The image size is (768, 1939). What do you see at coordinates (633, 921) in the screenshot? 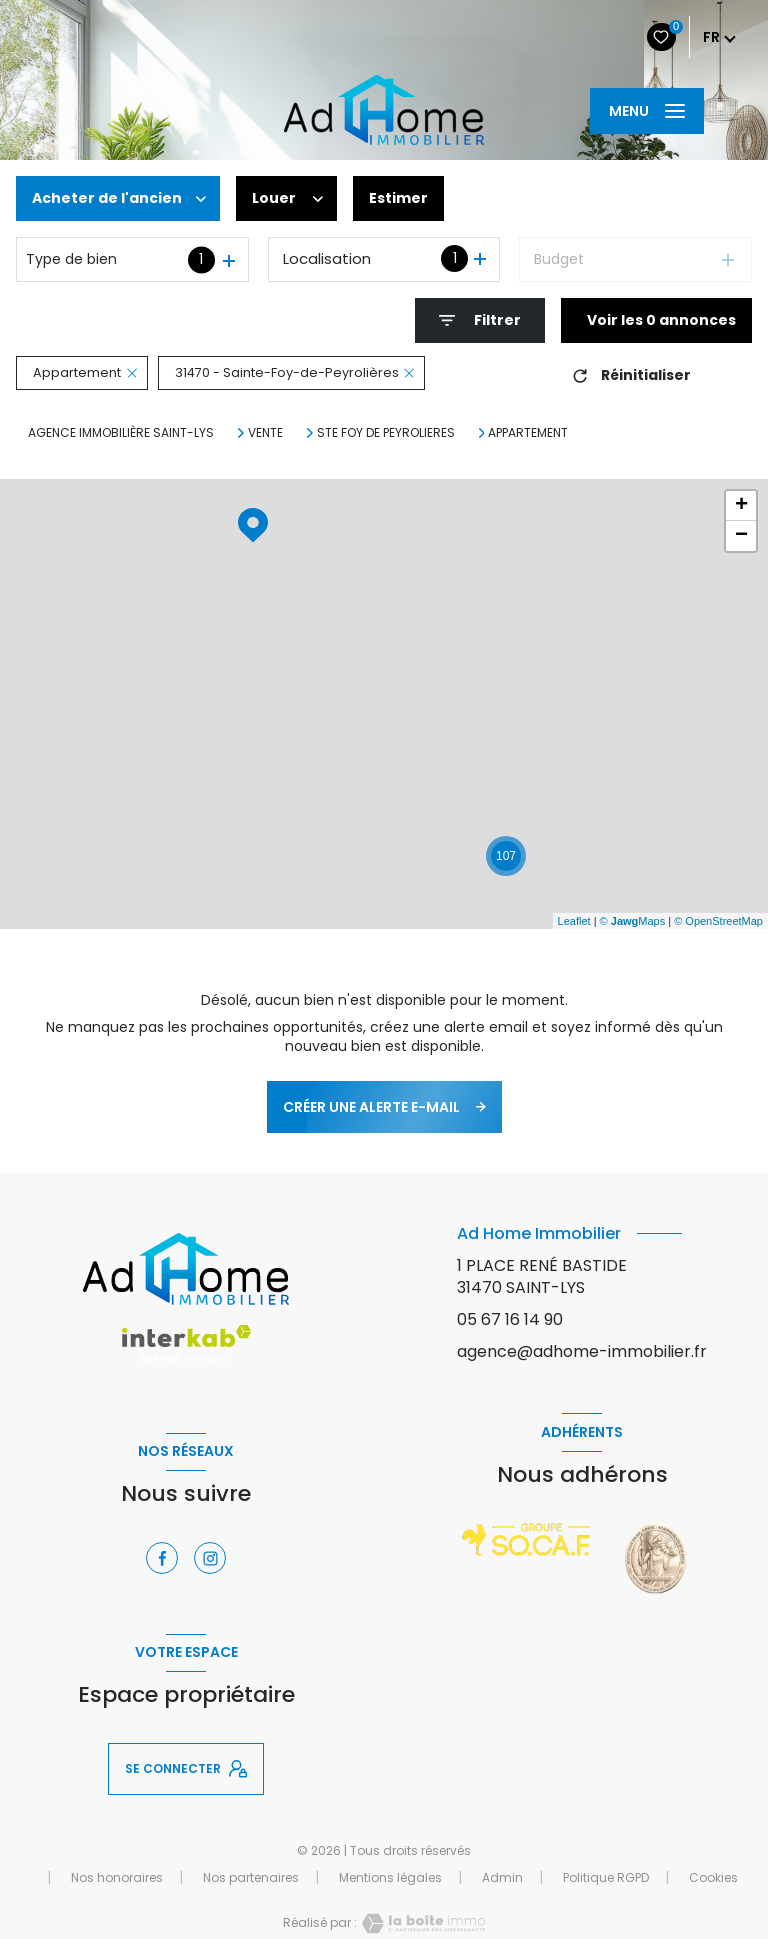
I see `© Maps` at bounding box center [633, 921].